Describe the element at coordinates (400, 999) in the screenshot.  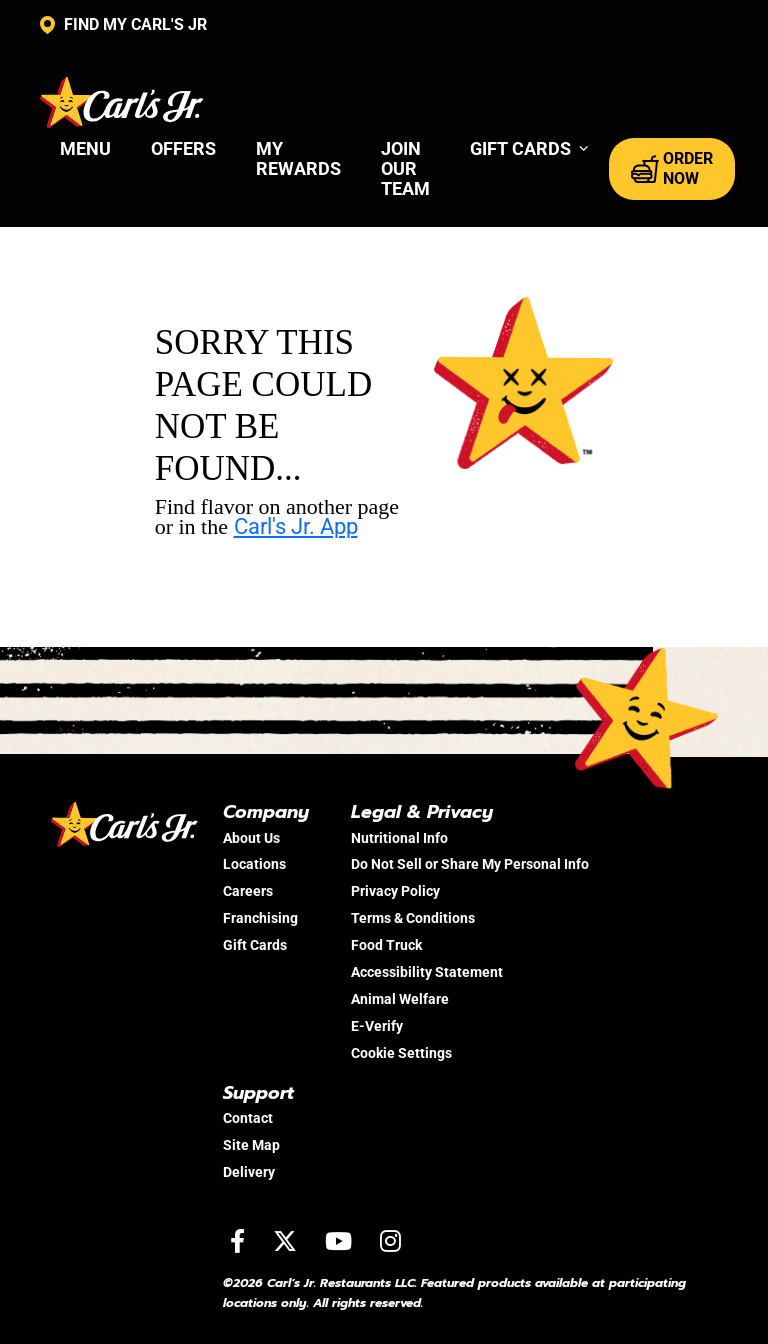
I see `Animal Welfare` at that location.